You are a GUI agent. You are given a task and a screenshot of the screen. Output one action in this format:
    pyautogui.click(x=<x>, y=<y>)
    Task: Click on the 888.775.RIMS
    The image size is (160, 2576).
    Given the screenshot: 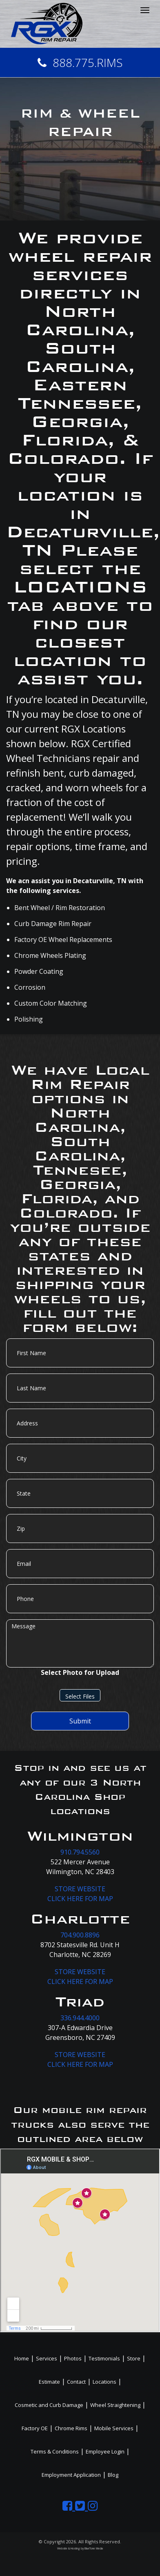 What is the action you would take?
    pyautogui.click(x=80, y=62)
    